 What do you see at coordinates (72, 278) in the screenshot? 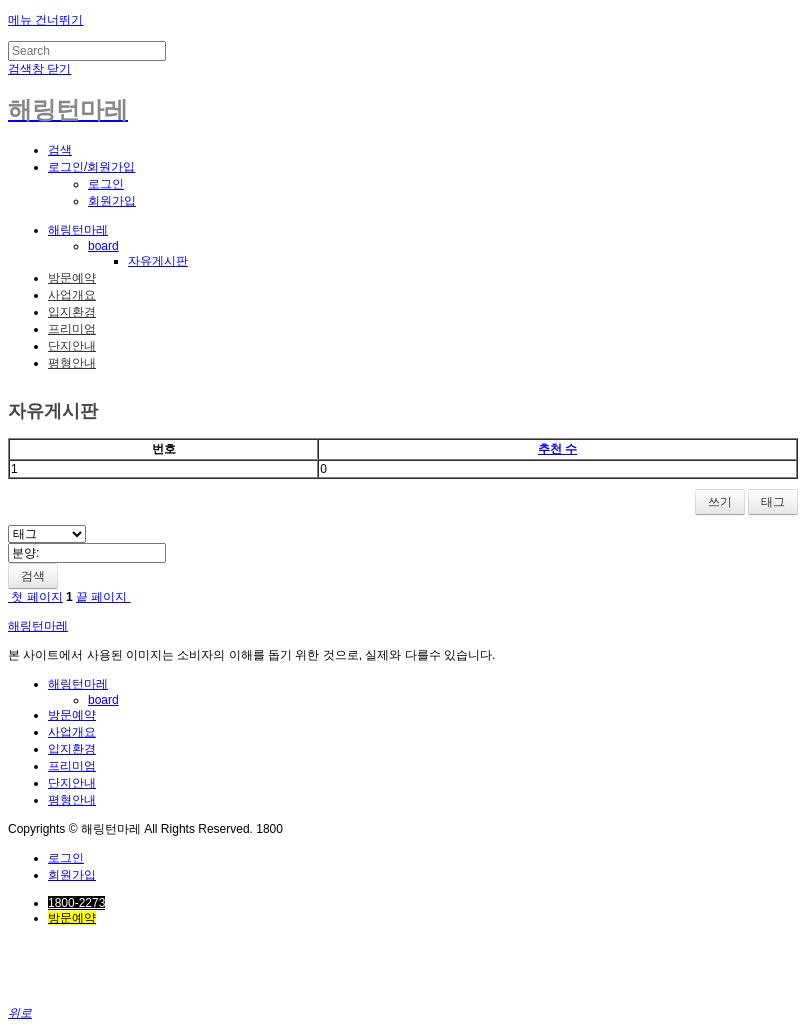
I see `방문예약` at bounding box center [72, 278].